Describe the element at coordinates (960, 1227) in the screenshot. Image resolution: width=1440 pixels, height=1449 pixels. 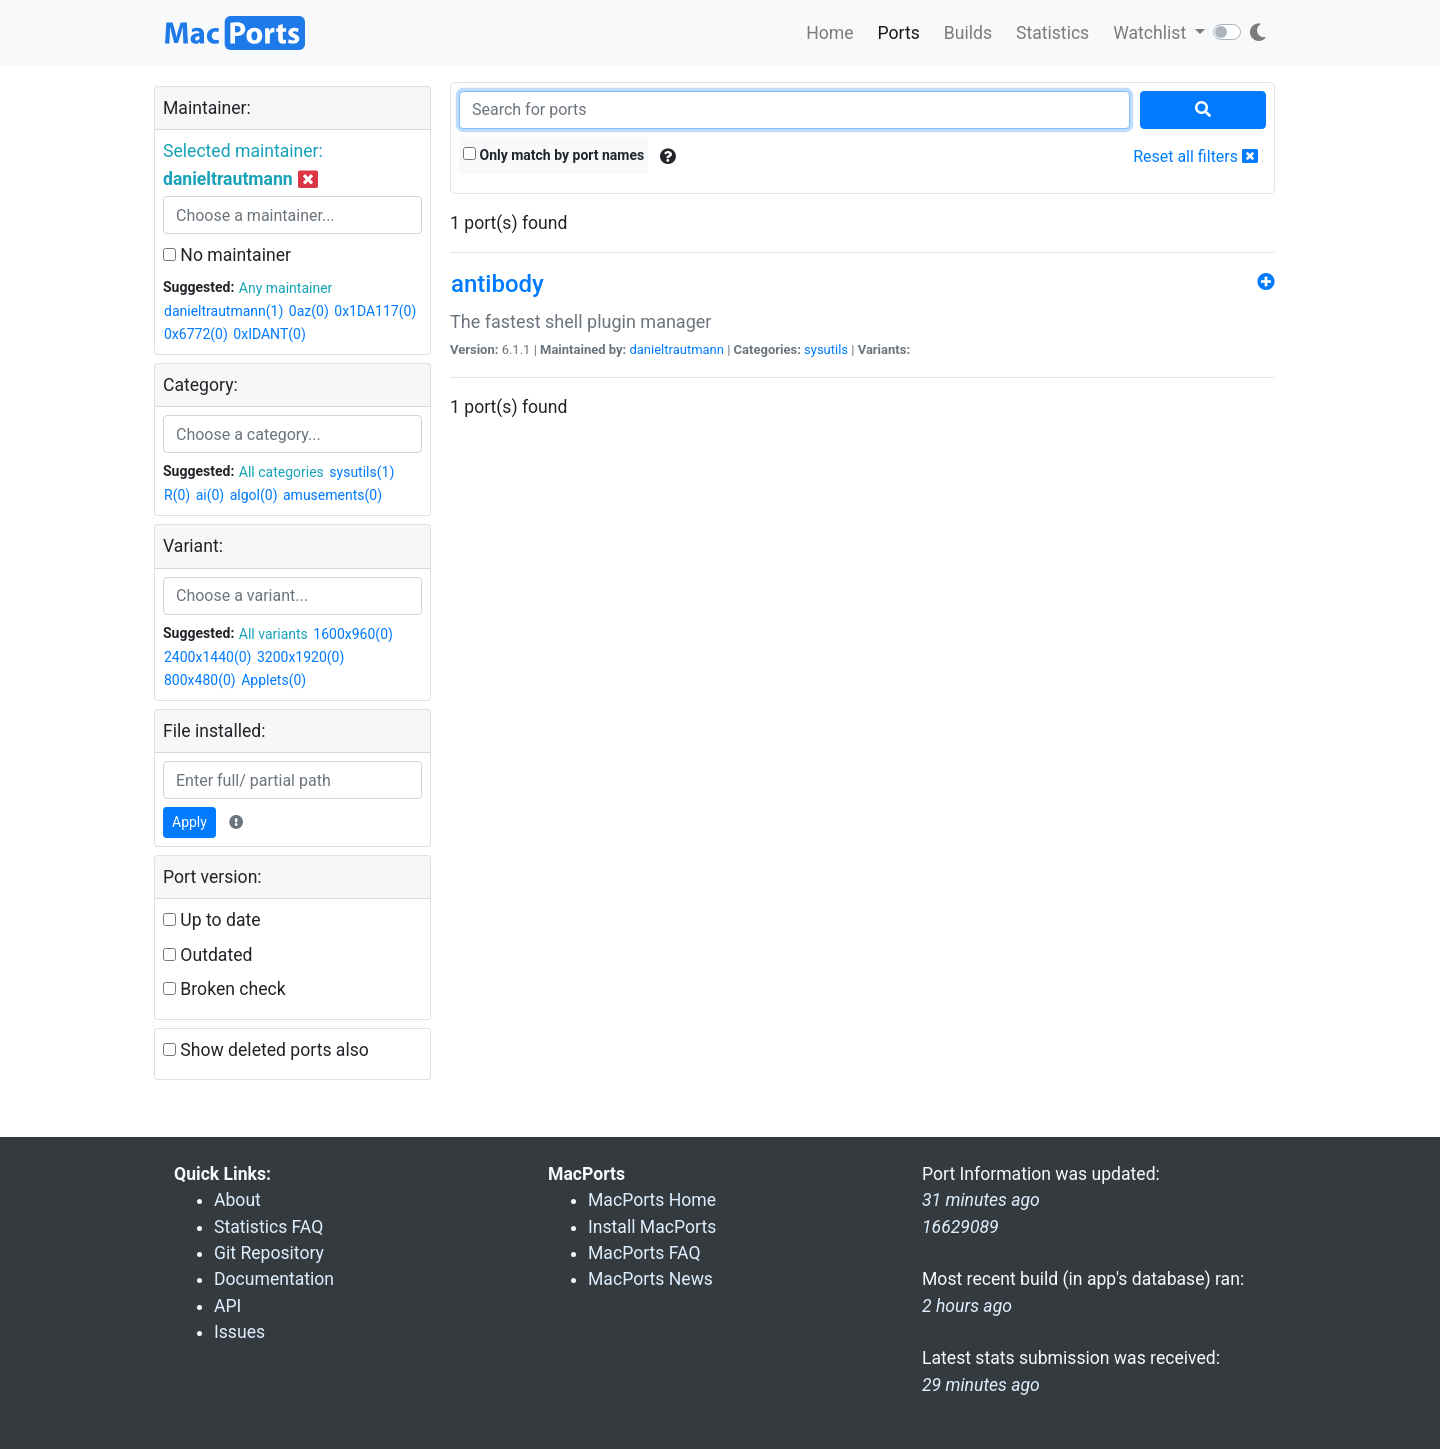
I see `16629089` at that location.